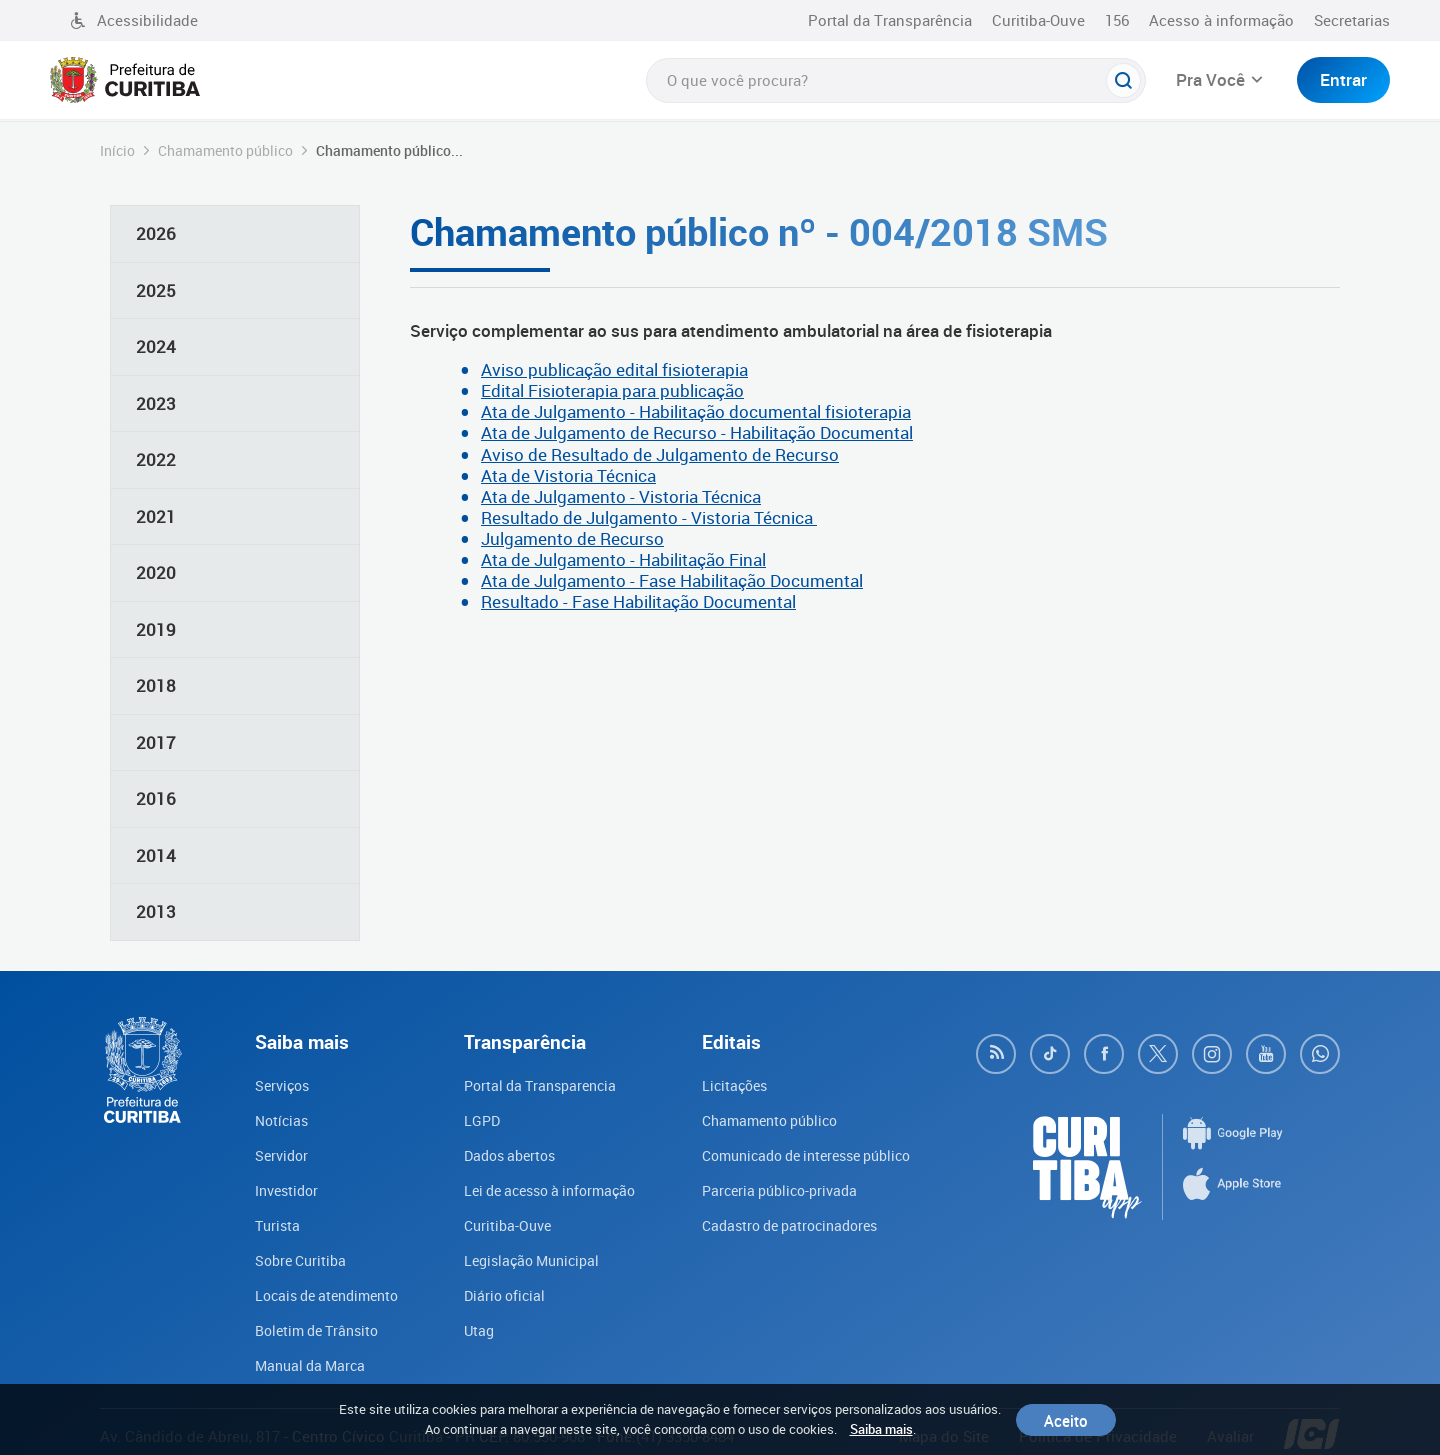 The height and width of the screenshot is (1455, 1440). Describe the element at coordinates (225, 150) in the screenshot. I see `Chamamento público` at that location.